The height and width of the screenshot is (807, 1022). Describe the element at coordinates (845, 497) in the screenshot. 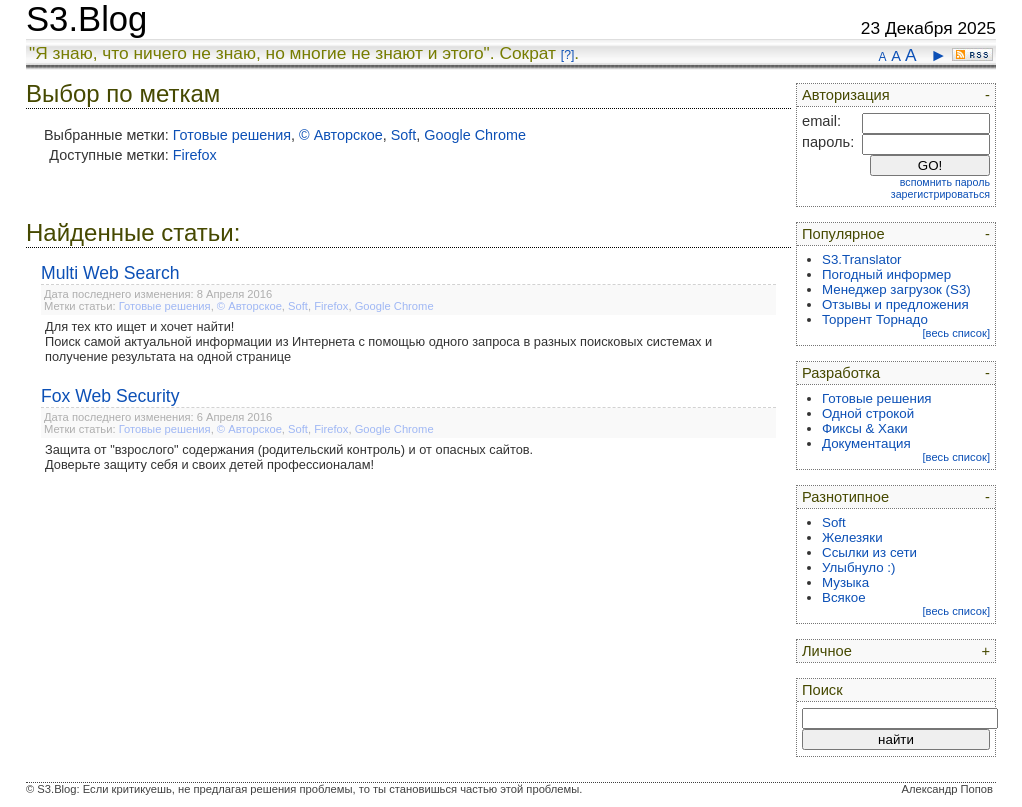

I see `Разнотипное` at that location.